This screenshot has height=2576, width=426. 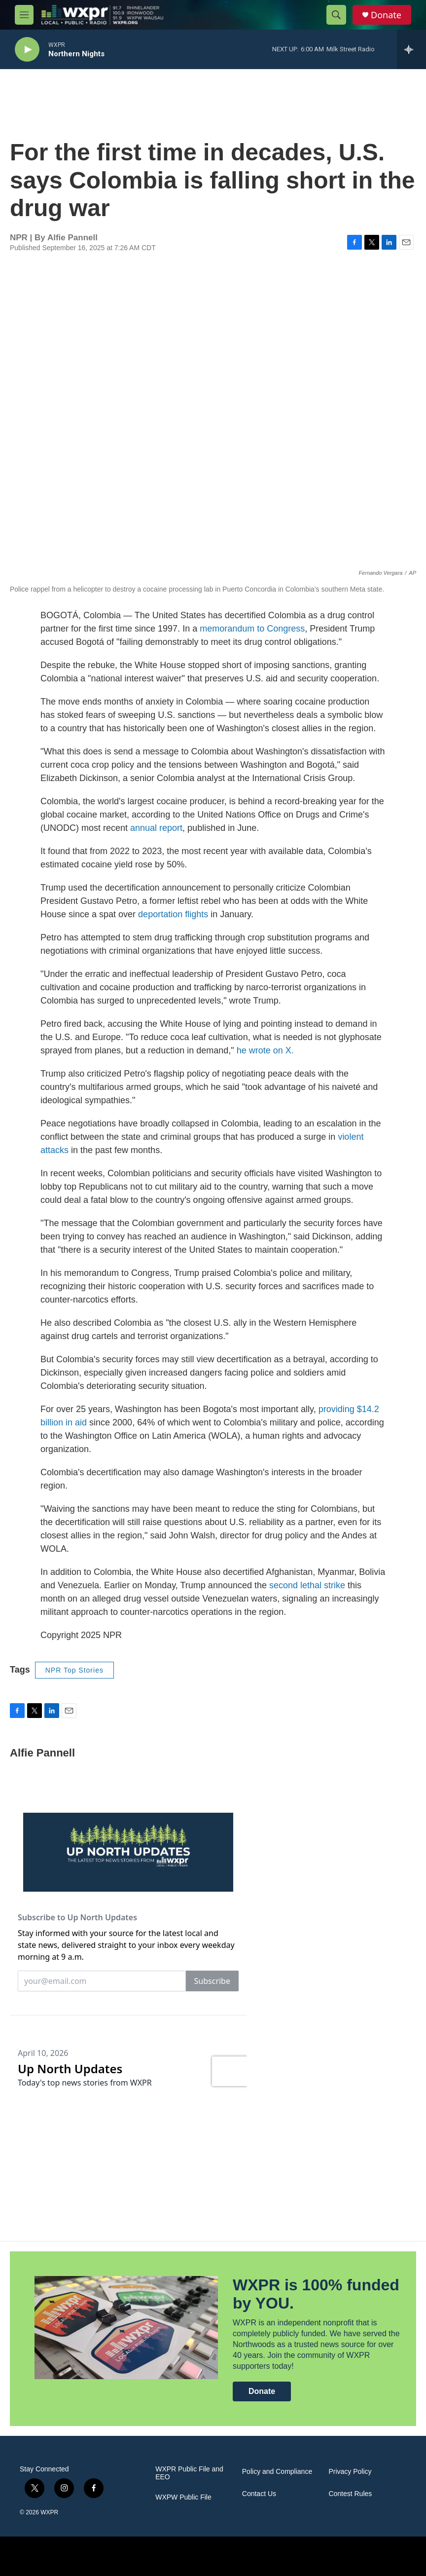 What do you see at coordinates (411, 49) in the screenshot?
I see `[all streams]` at bounding box center [411, 49].